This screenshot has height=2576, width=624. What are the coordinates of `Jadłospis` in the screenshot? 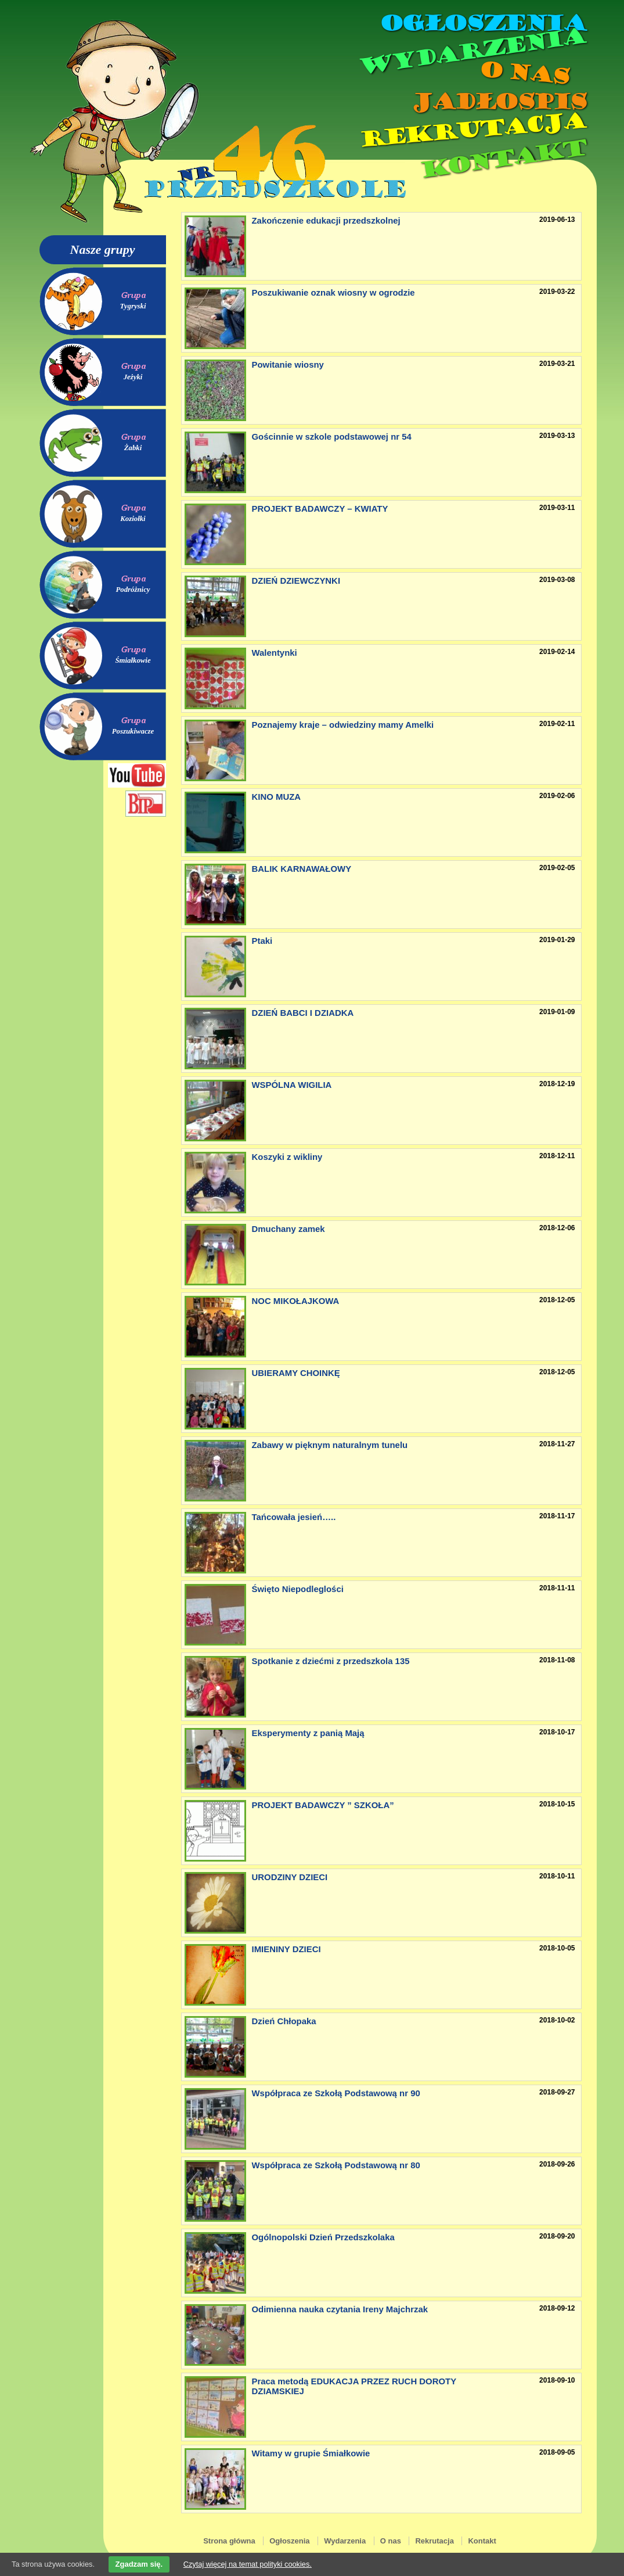 It's located at (498, 101).